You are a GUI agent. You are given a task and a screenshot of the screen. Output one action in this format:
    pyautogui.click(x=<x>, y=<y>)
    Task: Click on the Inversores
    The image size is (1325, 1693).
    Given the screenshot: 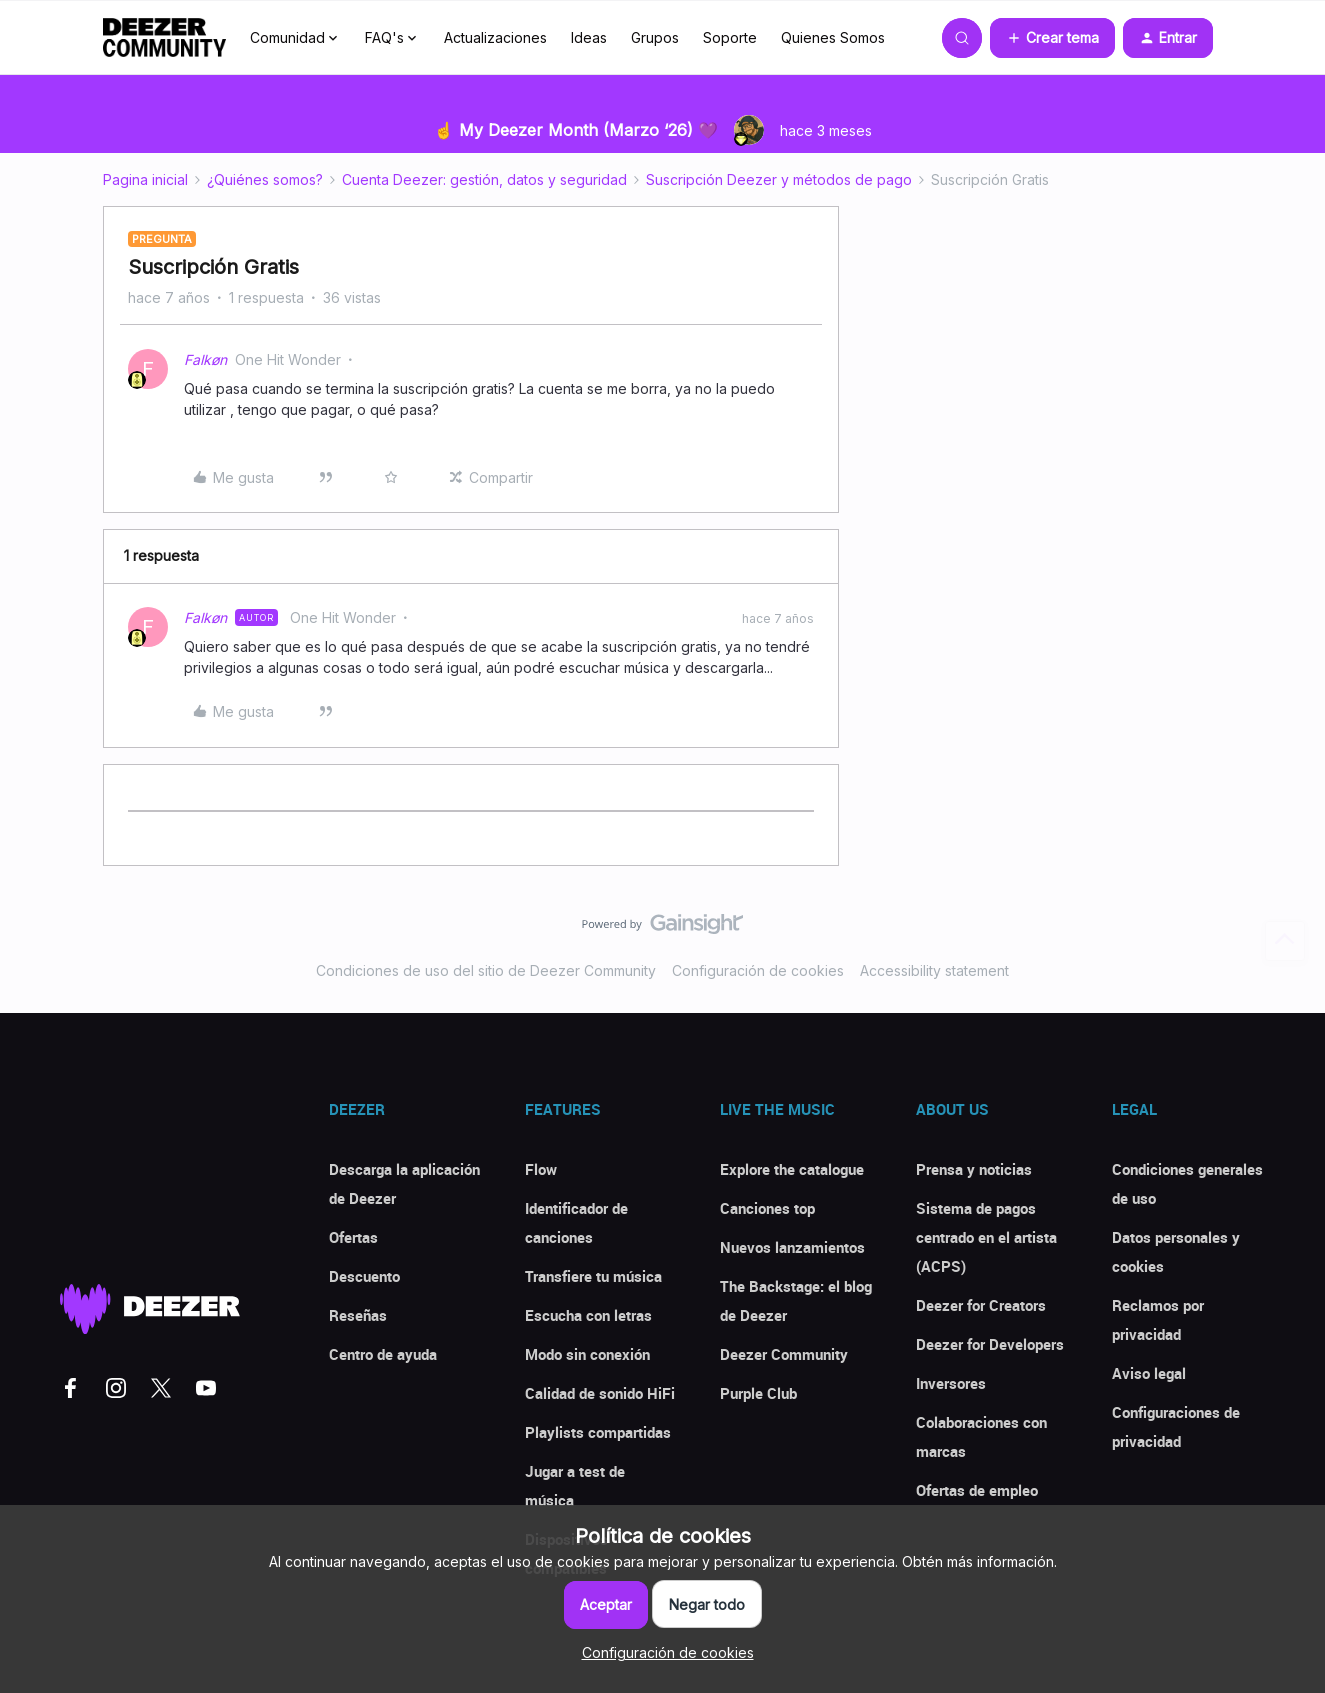 What is the action you would take?
    pyautogui.click(x=951, y=1383)
    